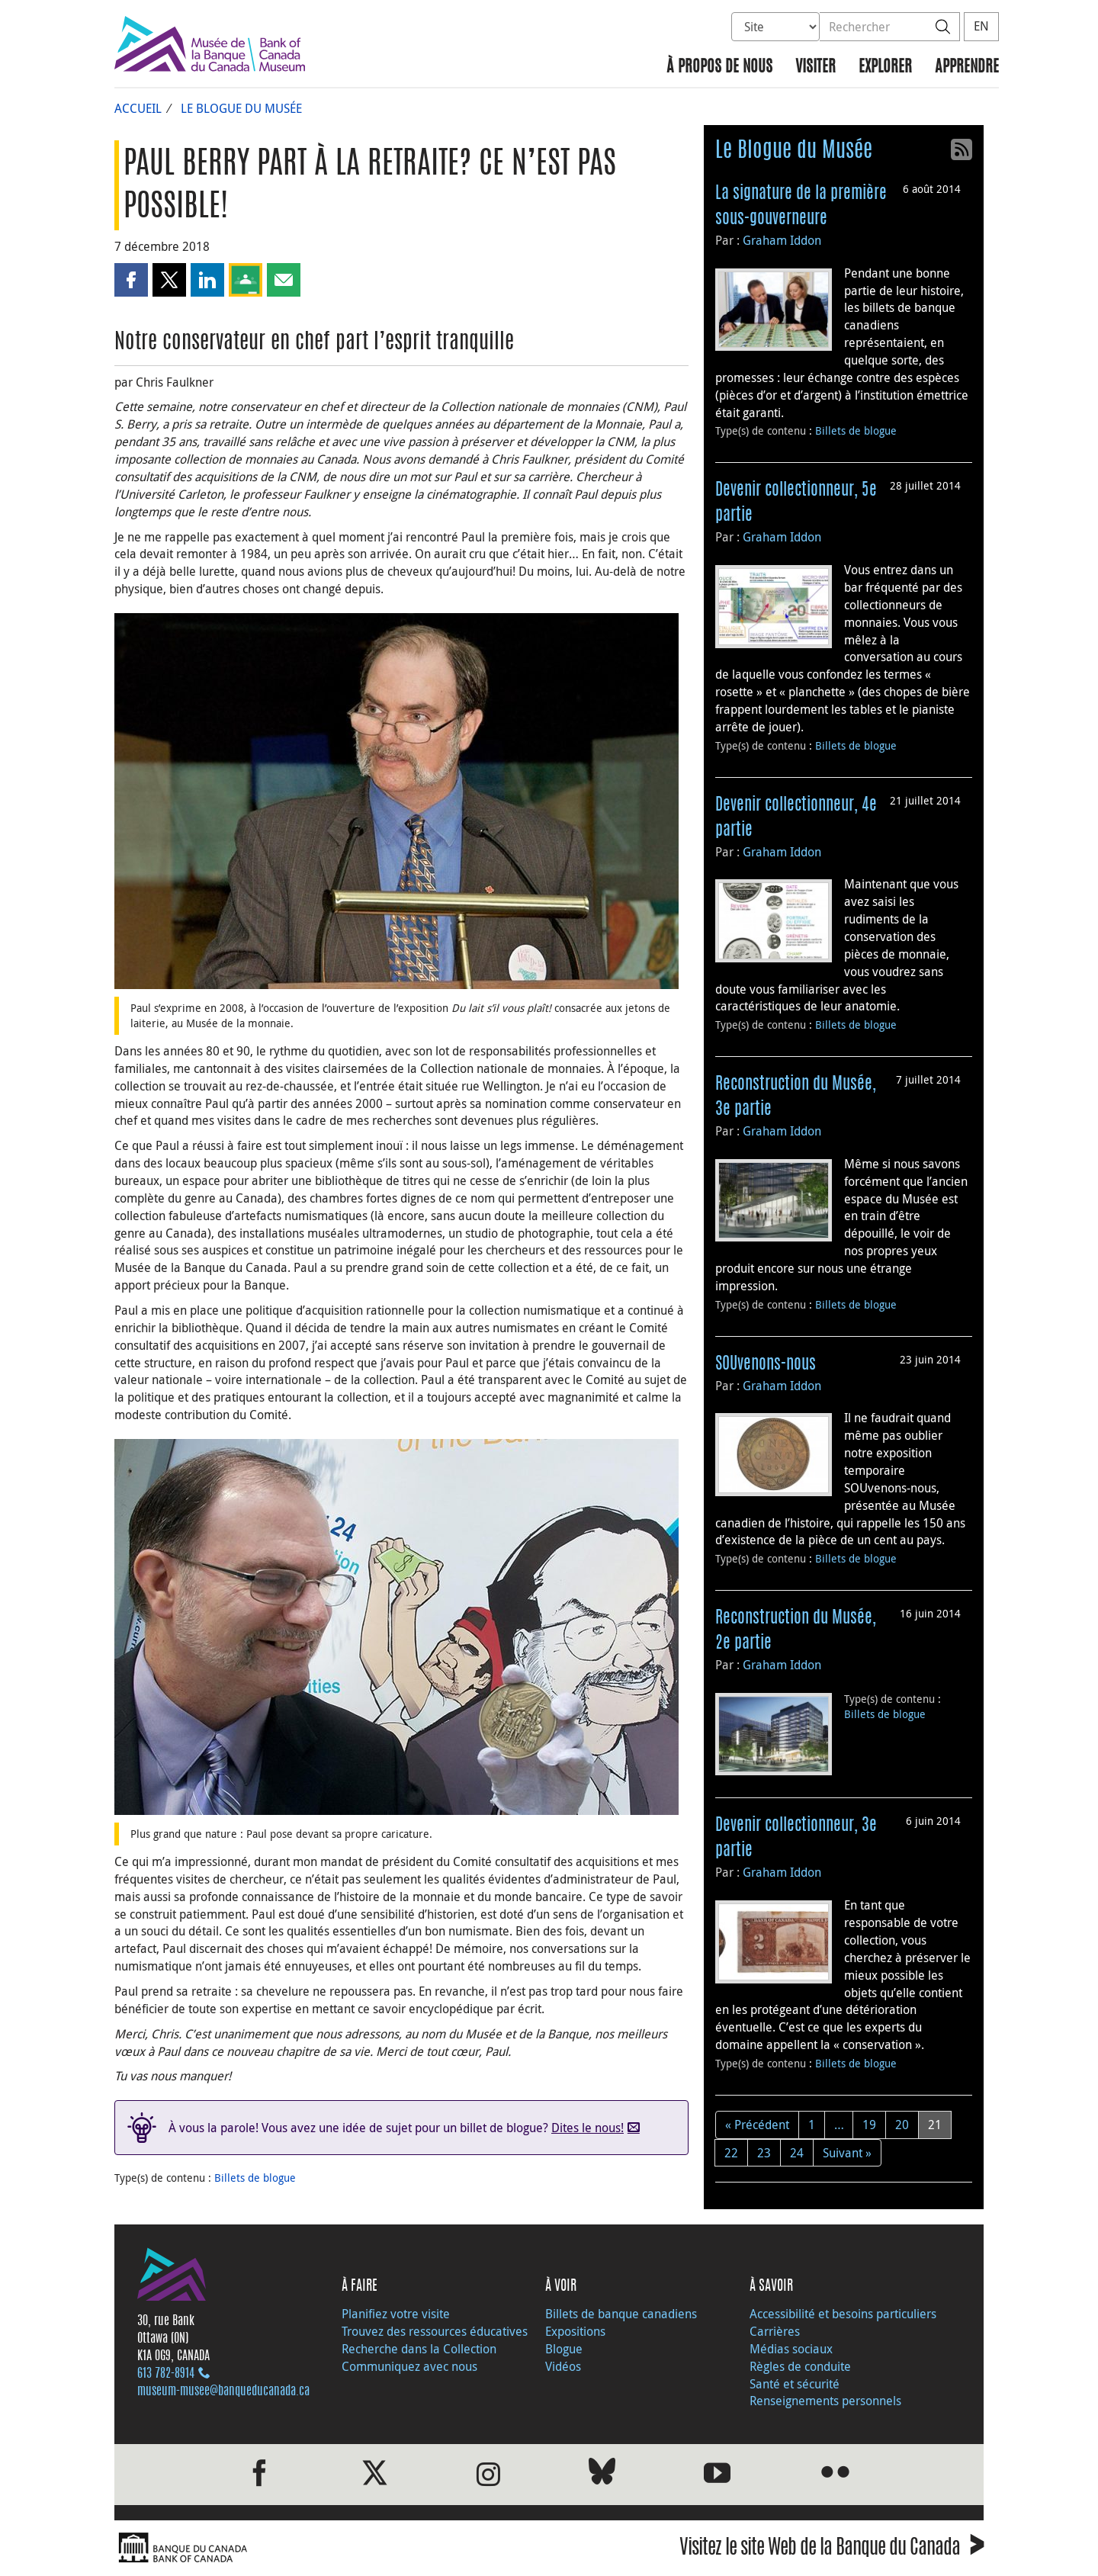 This screenshot has height=2576, width=1098. I want to click on Communiquez avec nous, so click(409, 2366).